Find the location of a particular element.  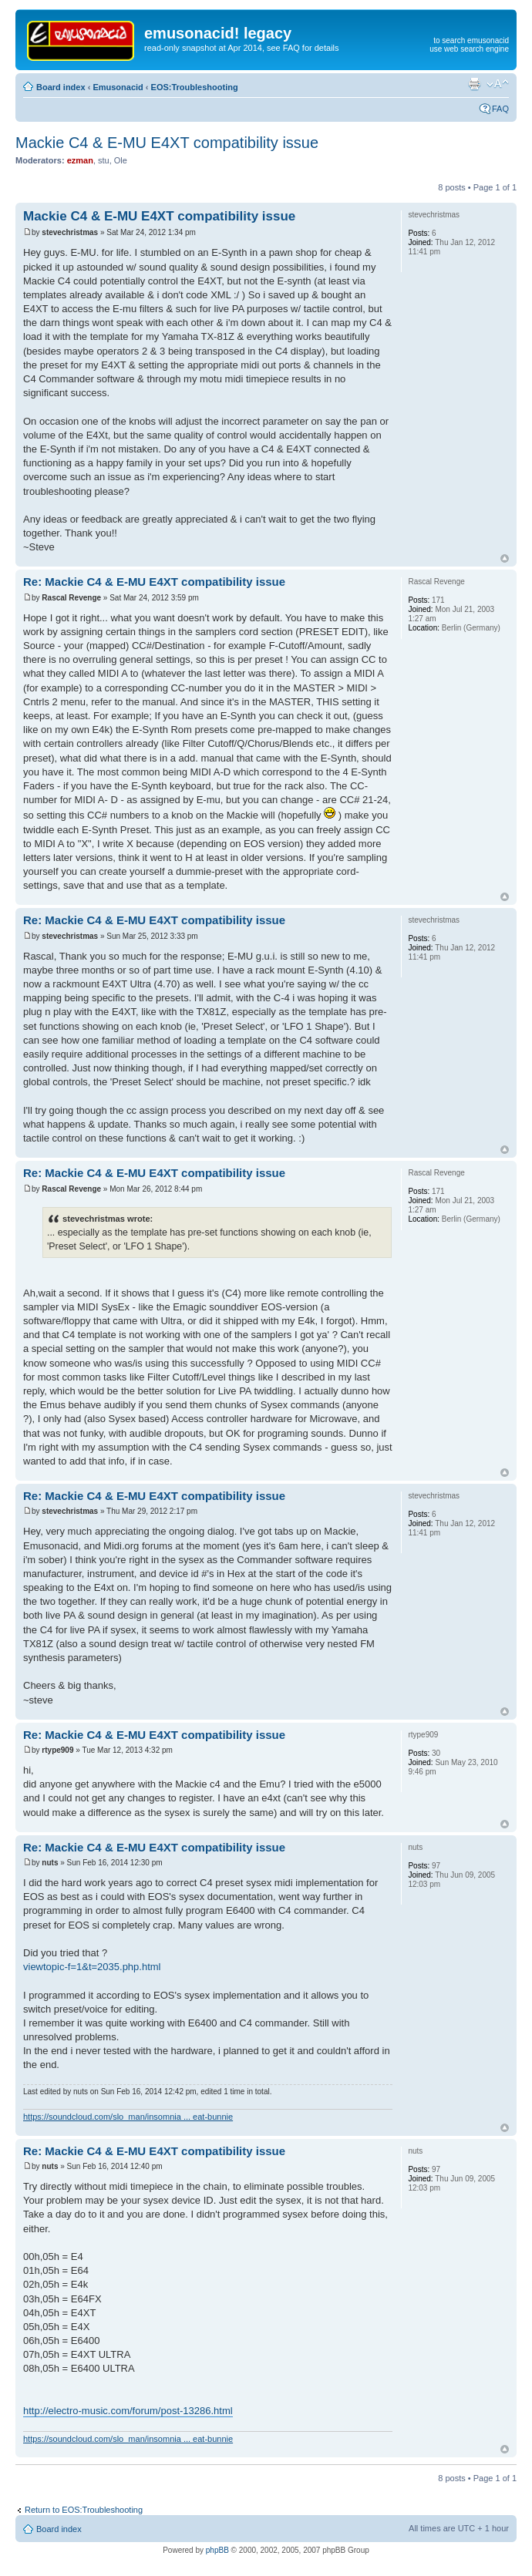

http://electro-music.com/forum/post-13286.html is located at coordinates (128, 2410).